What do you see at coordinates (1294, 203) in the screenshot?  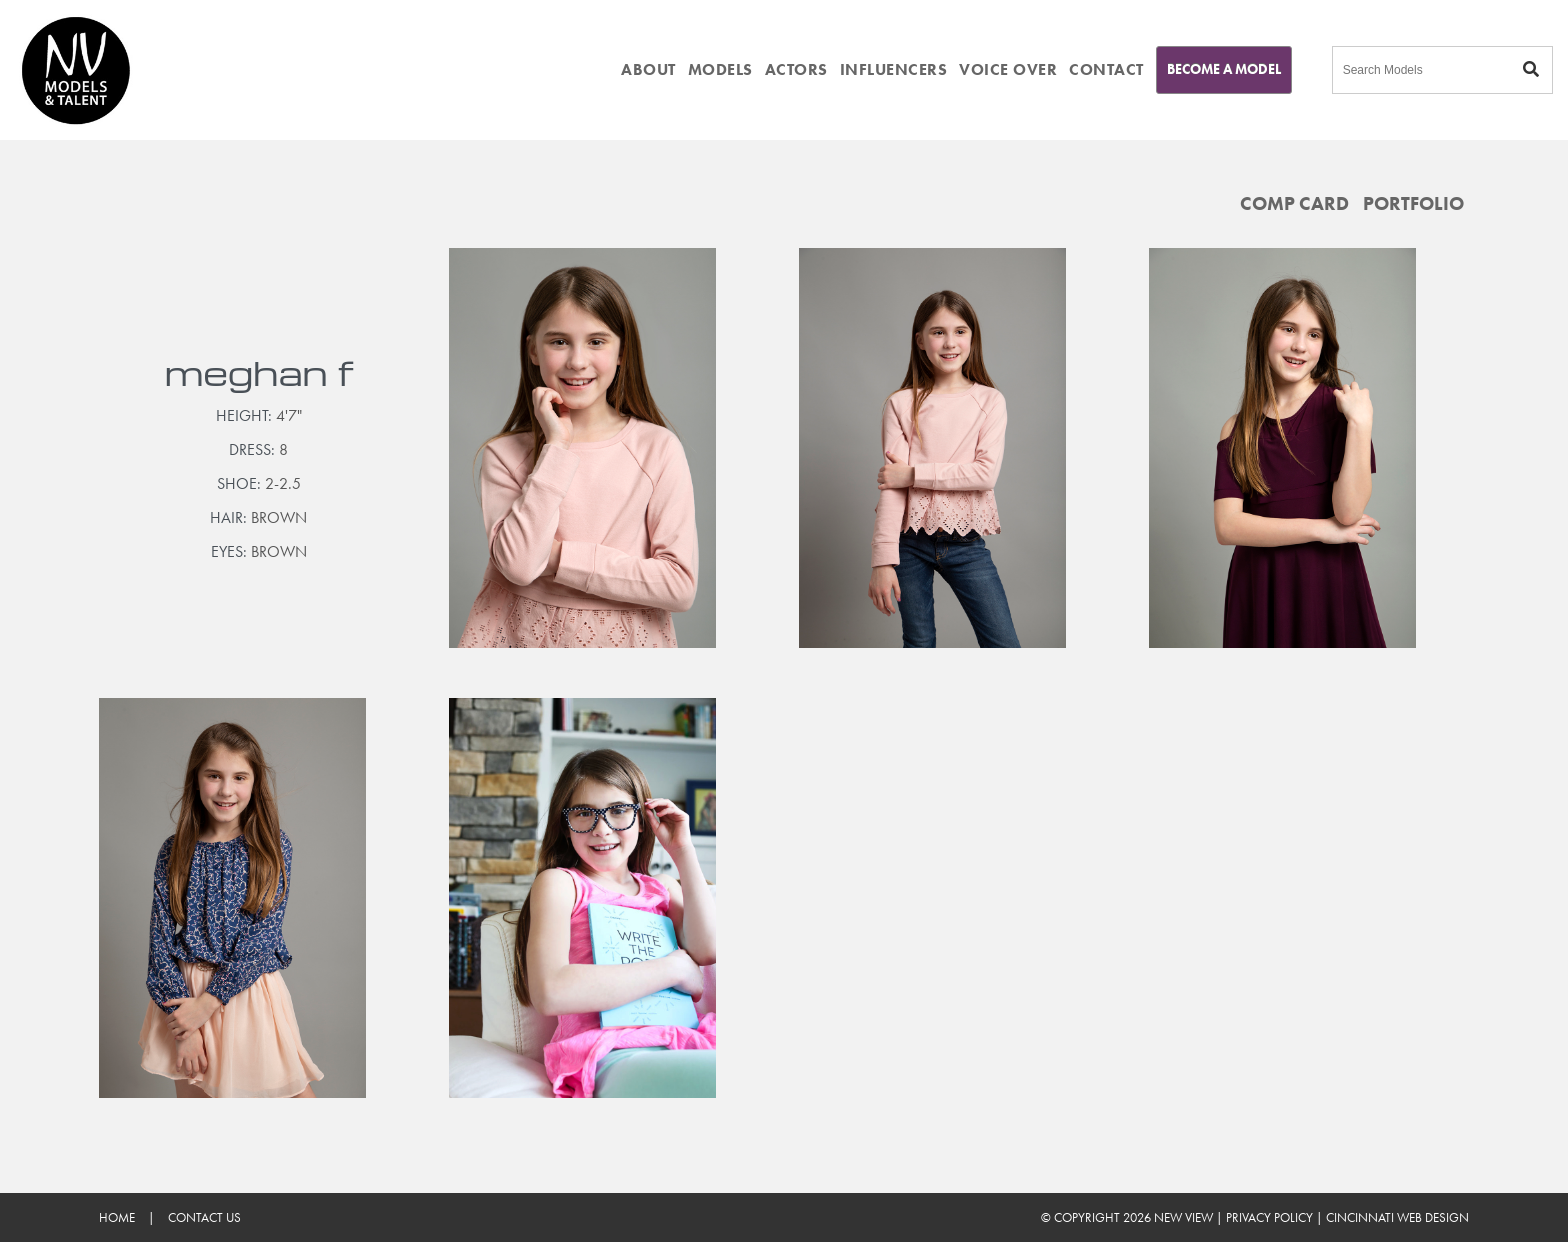 I see `Comp Card` at bounding box center [1294, 203].